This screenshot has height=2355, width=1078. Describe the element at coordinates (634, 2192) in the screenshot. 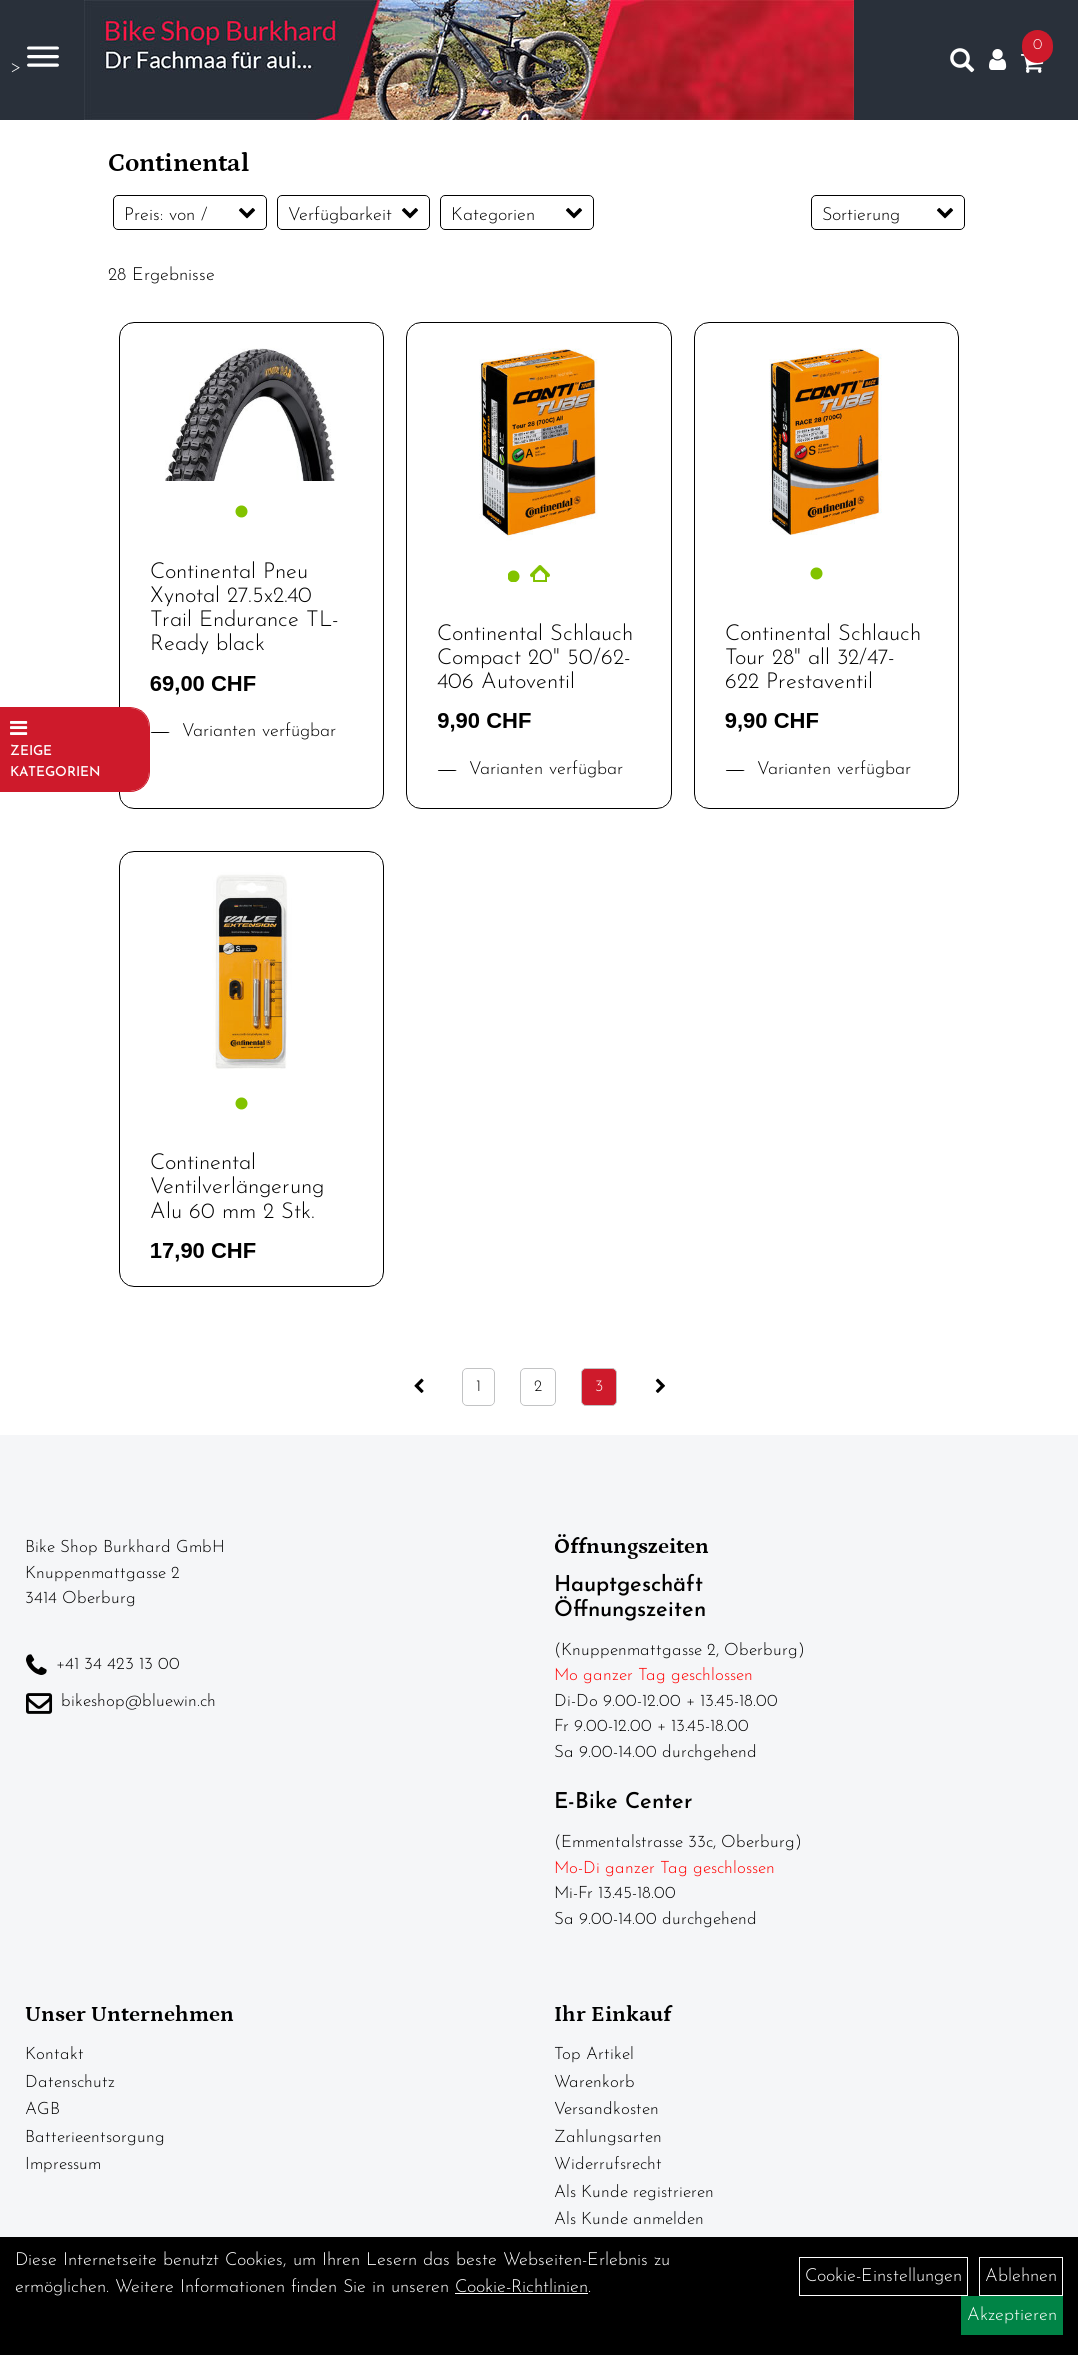

I see `Als Kunde registrieren` at that location.